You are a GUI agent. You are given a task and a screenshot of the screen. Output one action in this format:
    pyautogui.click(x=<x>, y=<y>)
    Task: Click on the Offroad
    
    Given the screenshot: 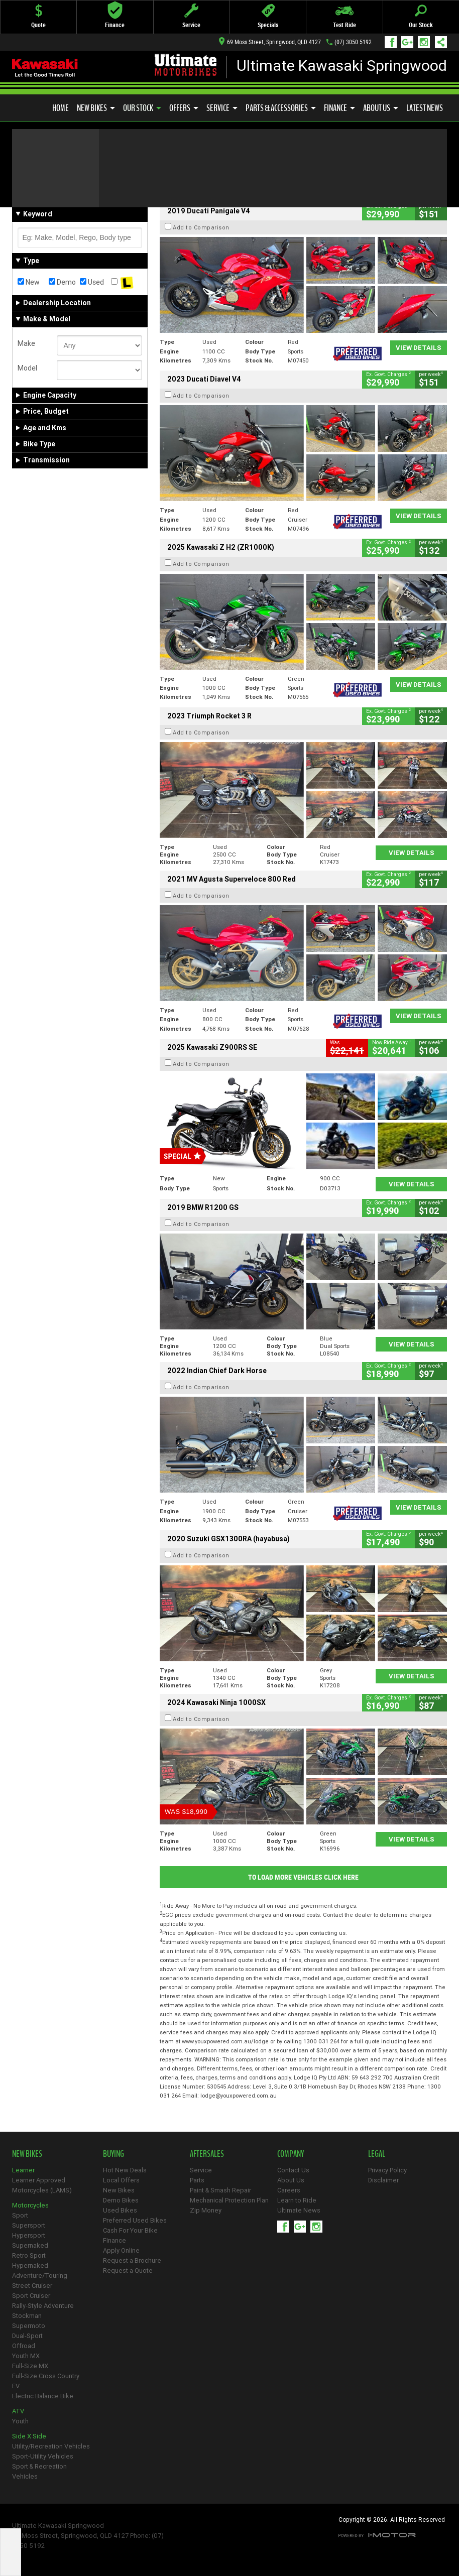 What is the action you would take?
    pyautogui.click(x=23, y=2346)
    